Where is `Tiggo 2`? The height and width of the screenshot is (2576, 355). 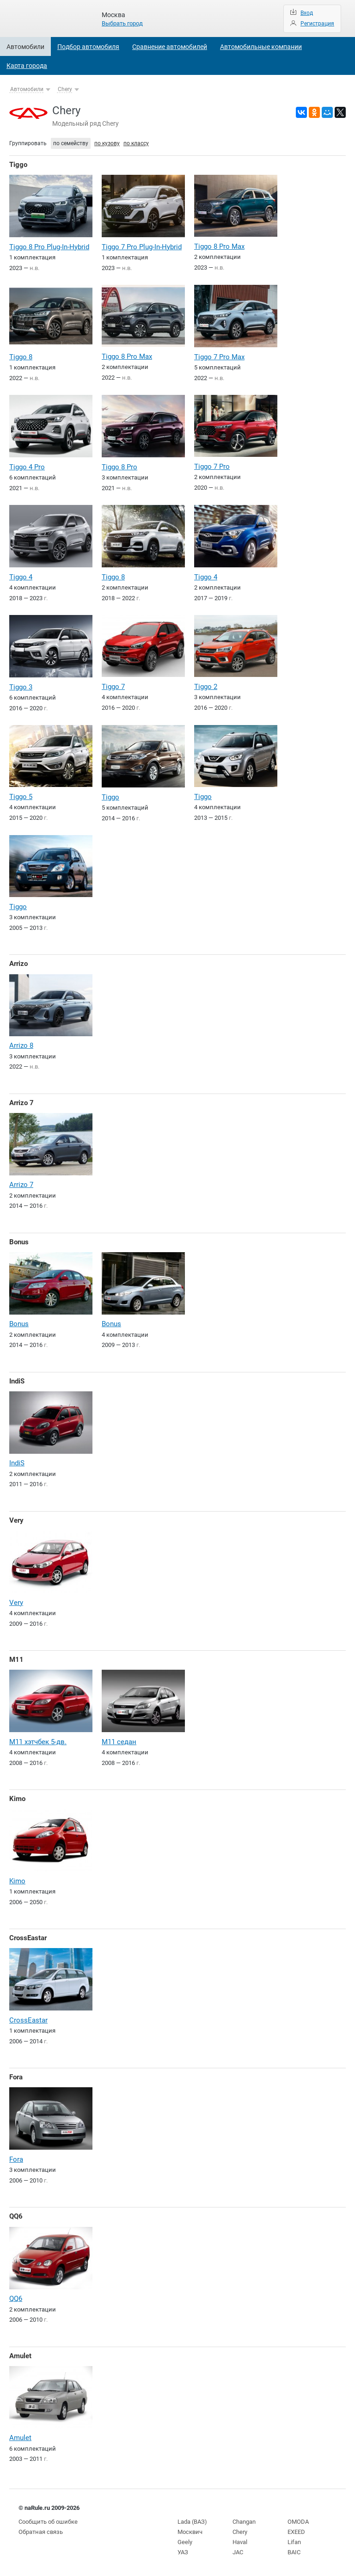
Tiggo 2 is located at coordinates (205, 686).